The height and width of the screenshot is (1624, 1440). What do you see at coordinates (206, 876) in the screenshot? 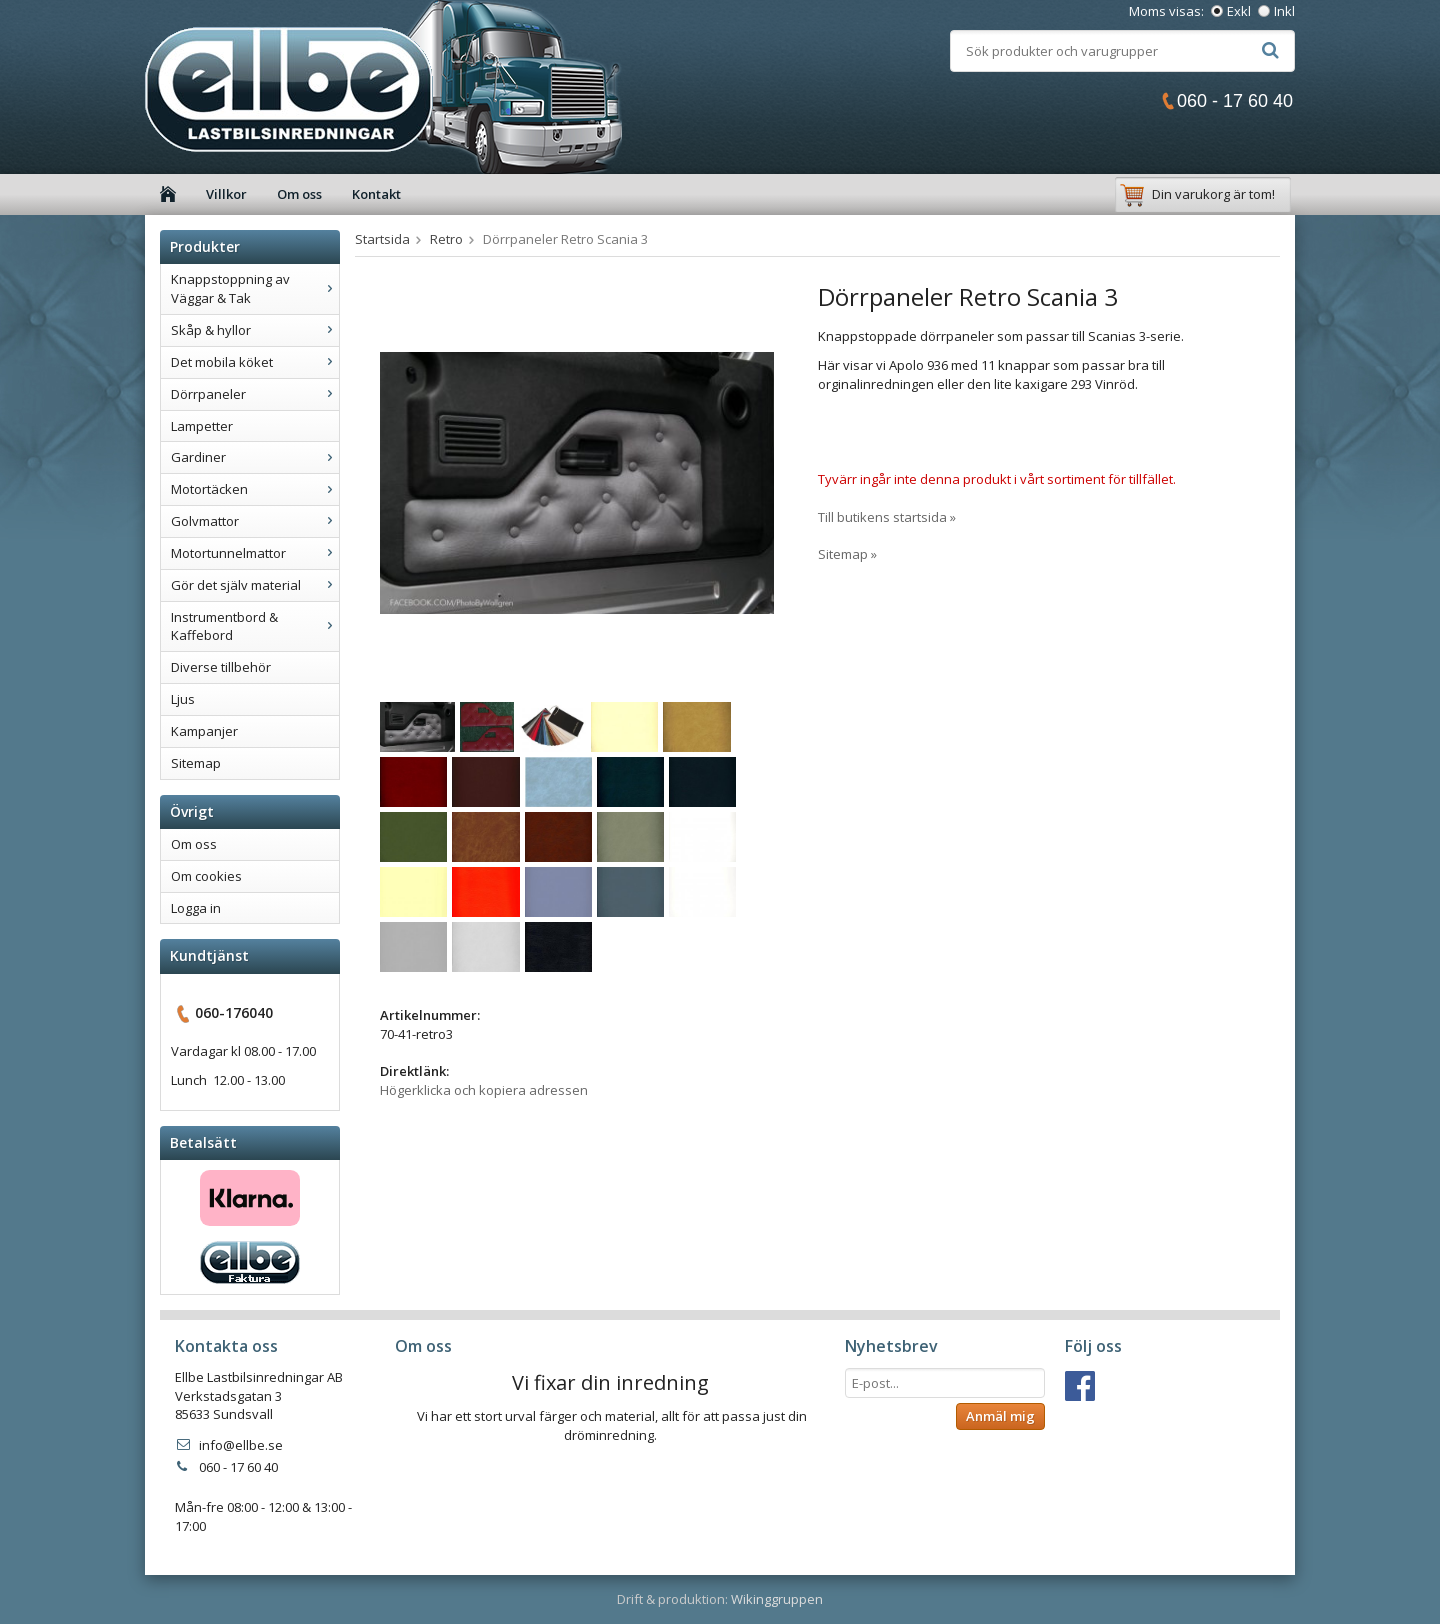
I see `Om cookies` at bounding box center [206, 876].